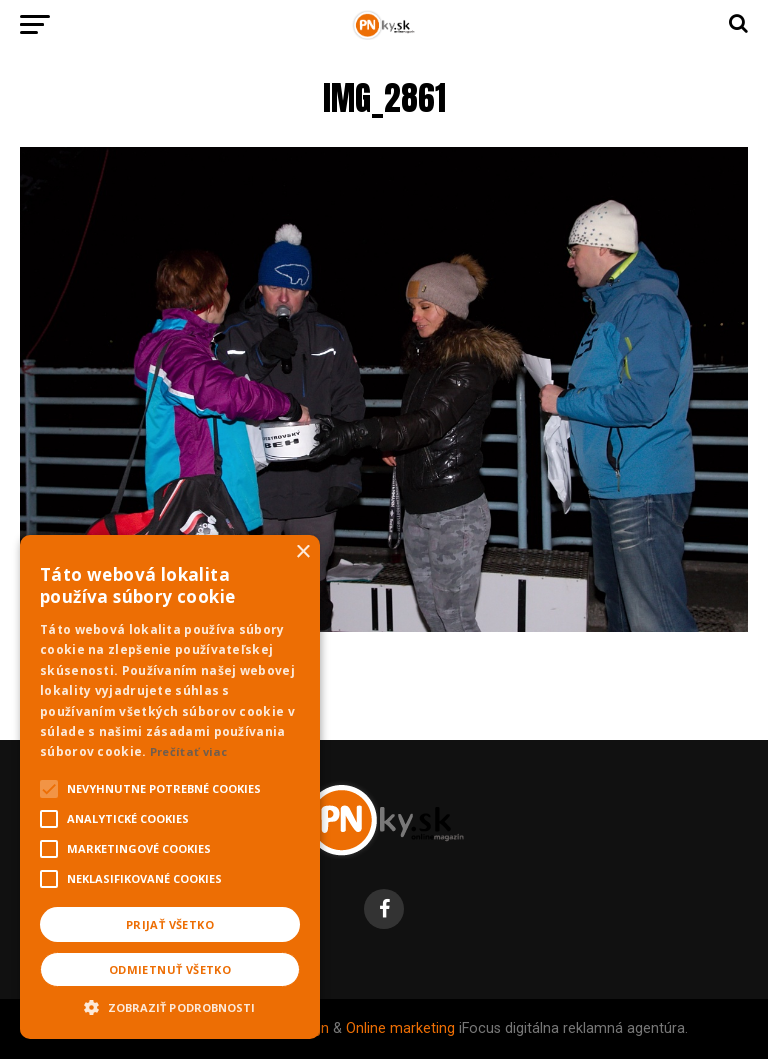  Describe the element at coordinates (302, 552) in the screenshot. I see `× [button]` at that location.